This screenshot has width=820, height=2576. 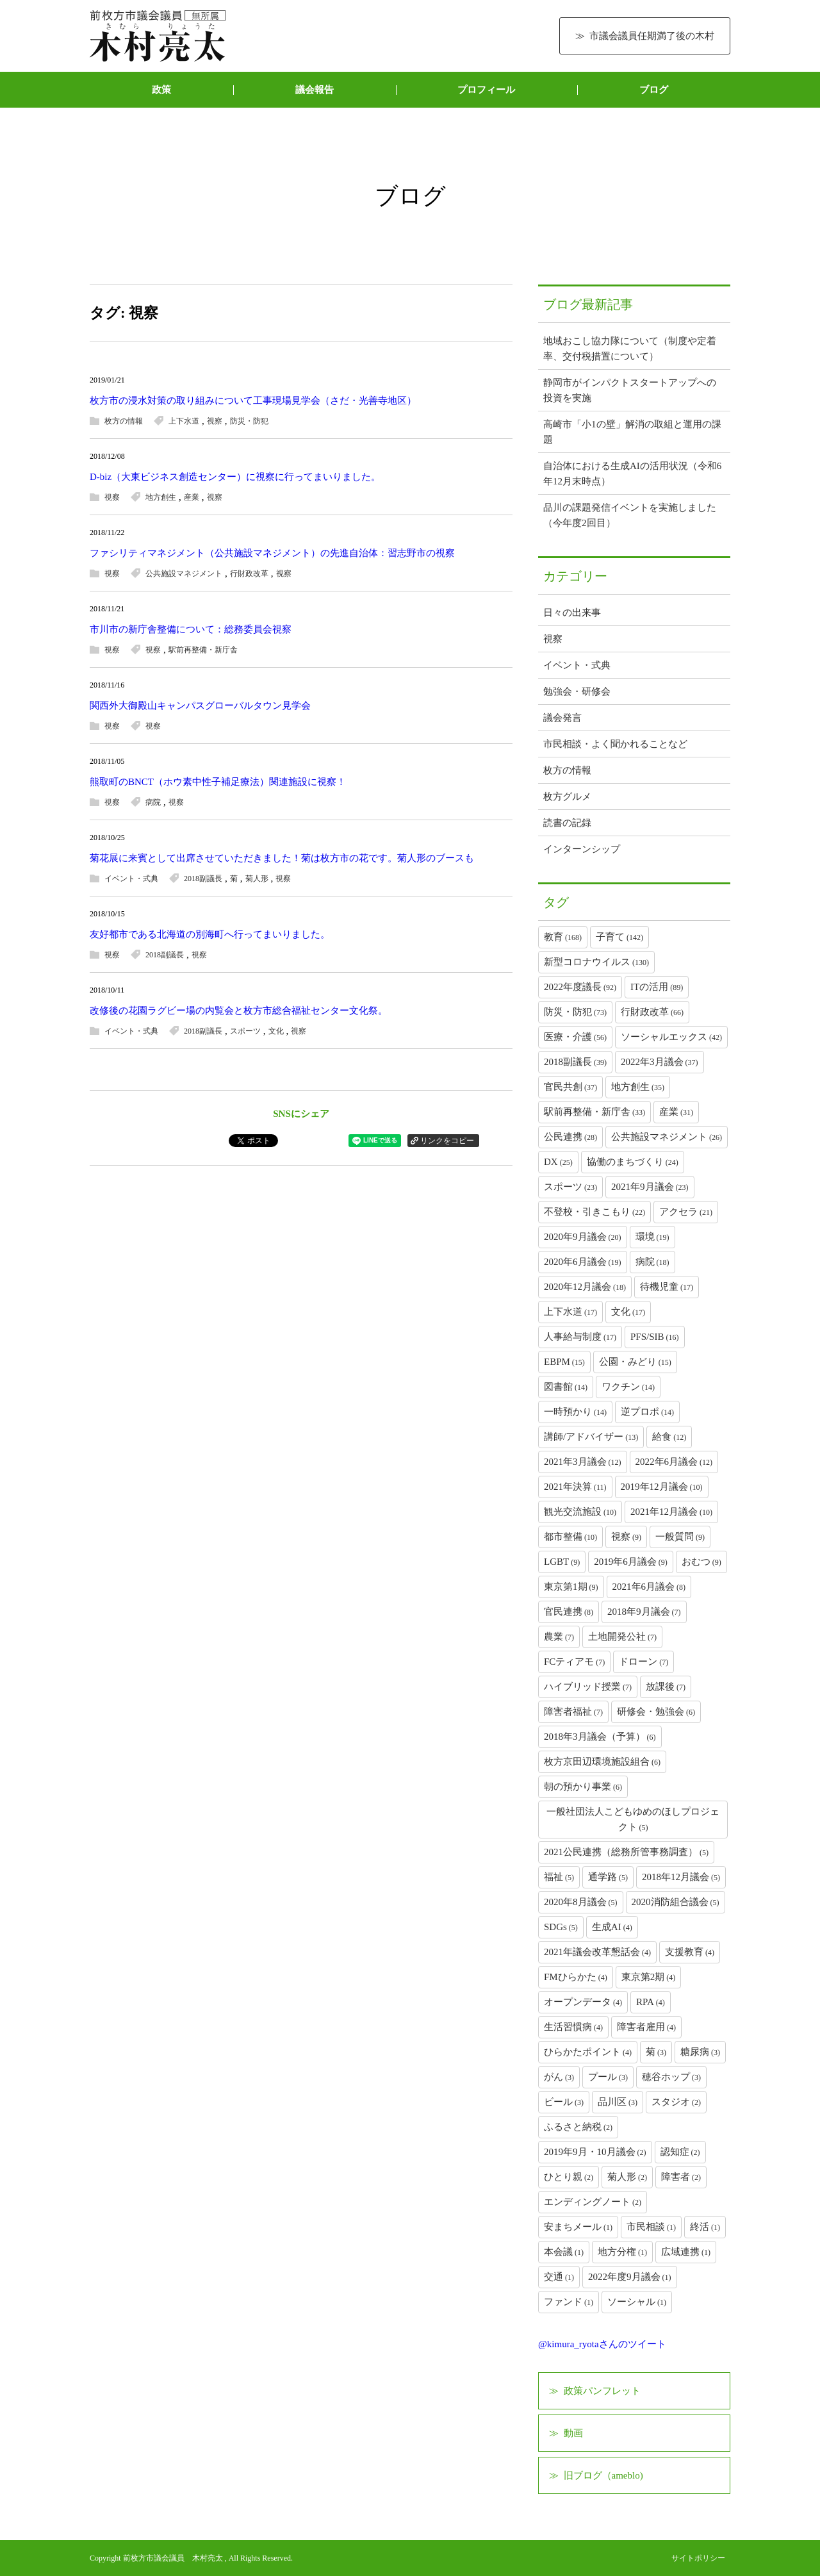 What do you see at coordinates (203, 650) in the screenshot?
I see `駅前再整備・新庁舎` at bounding box center [203, 650].